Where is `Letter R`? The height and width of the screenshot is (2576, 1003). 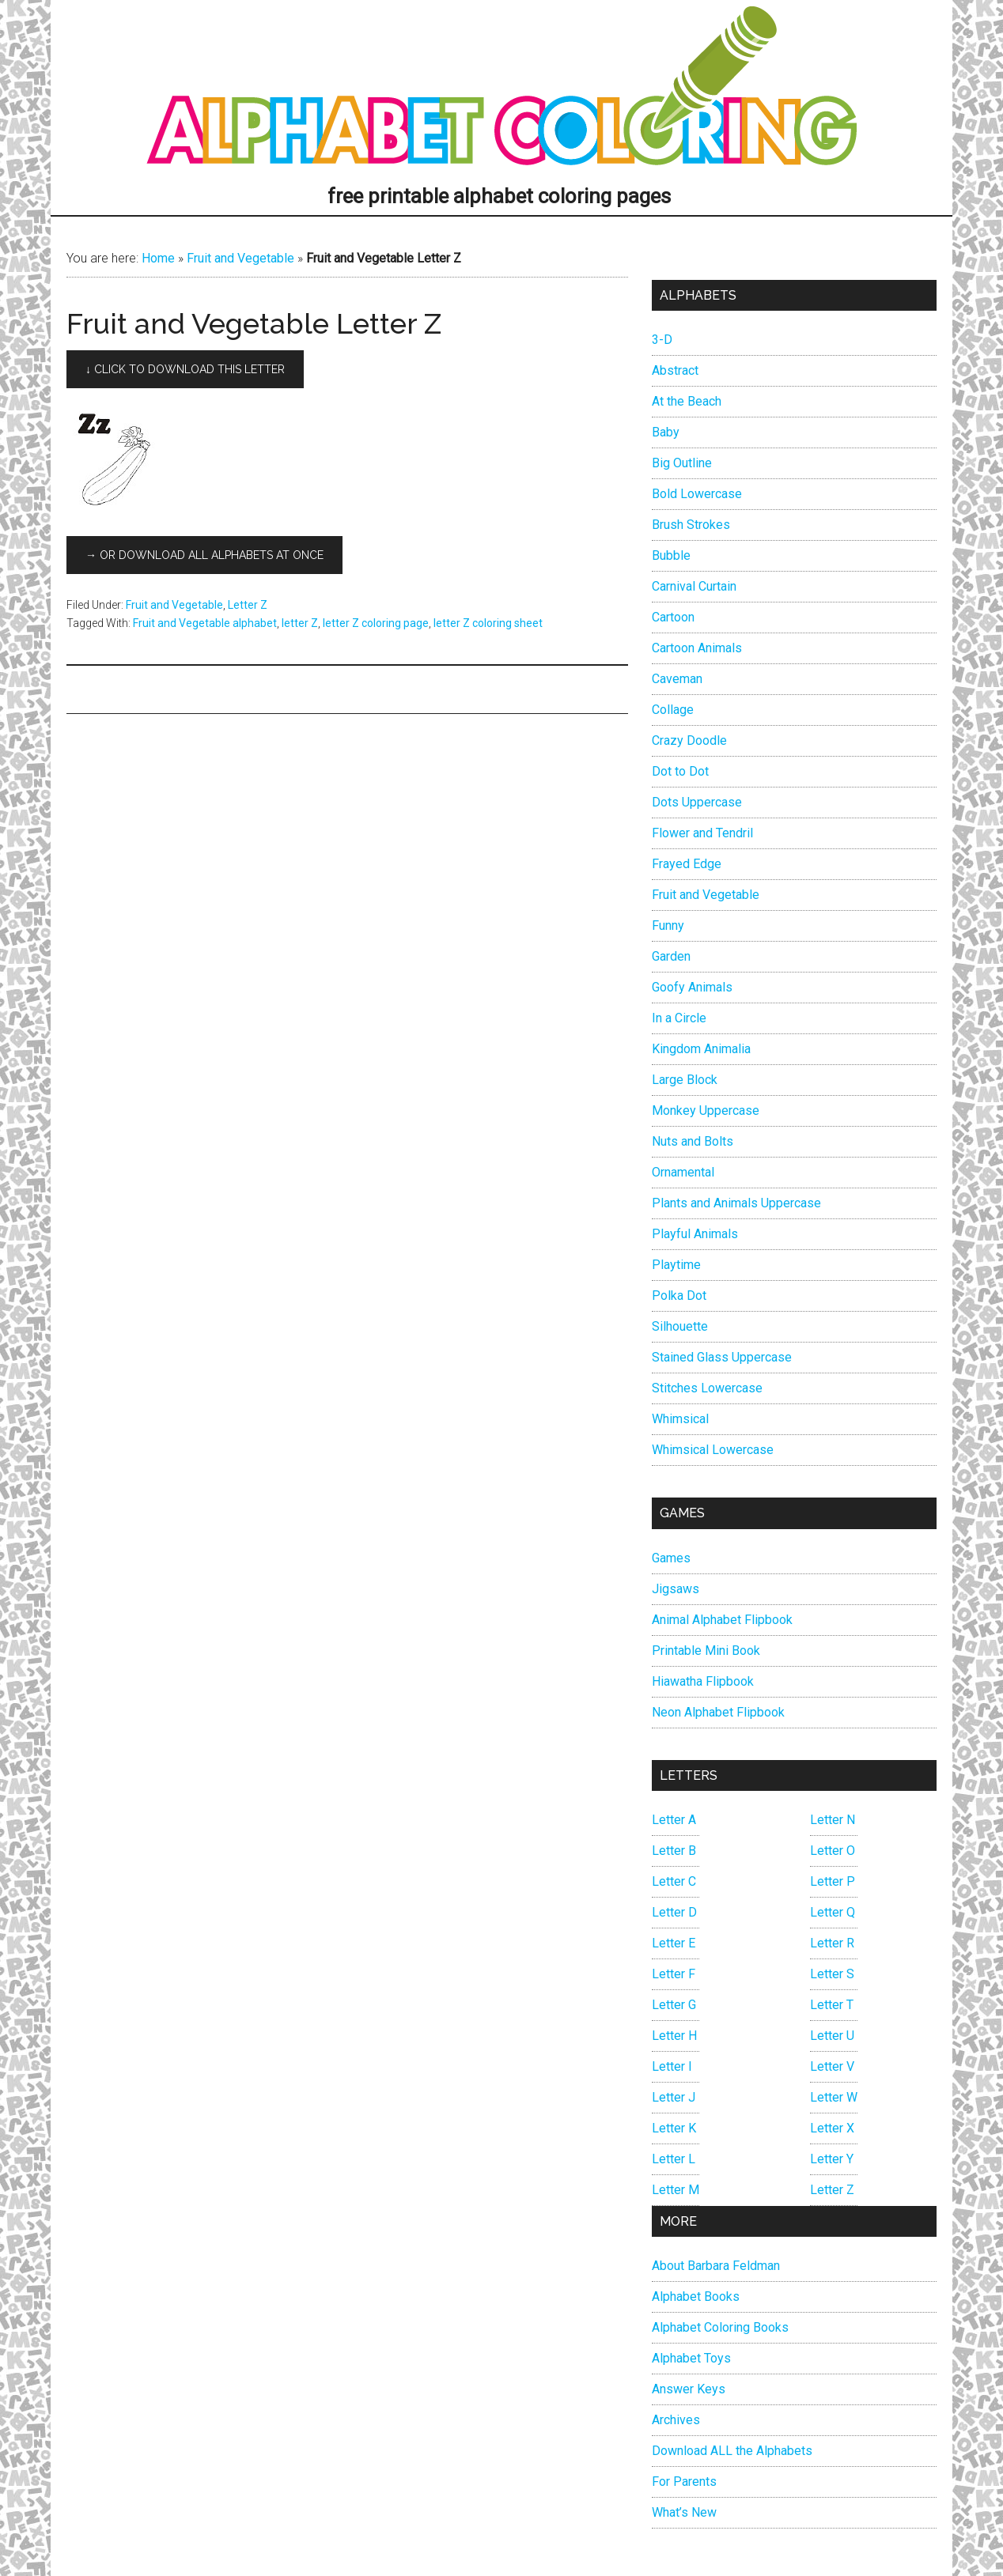 Letter R is located at coordinates (832, 1943).